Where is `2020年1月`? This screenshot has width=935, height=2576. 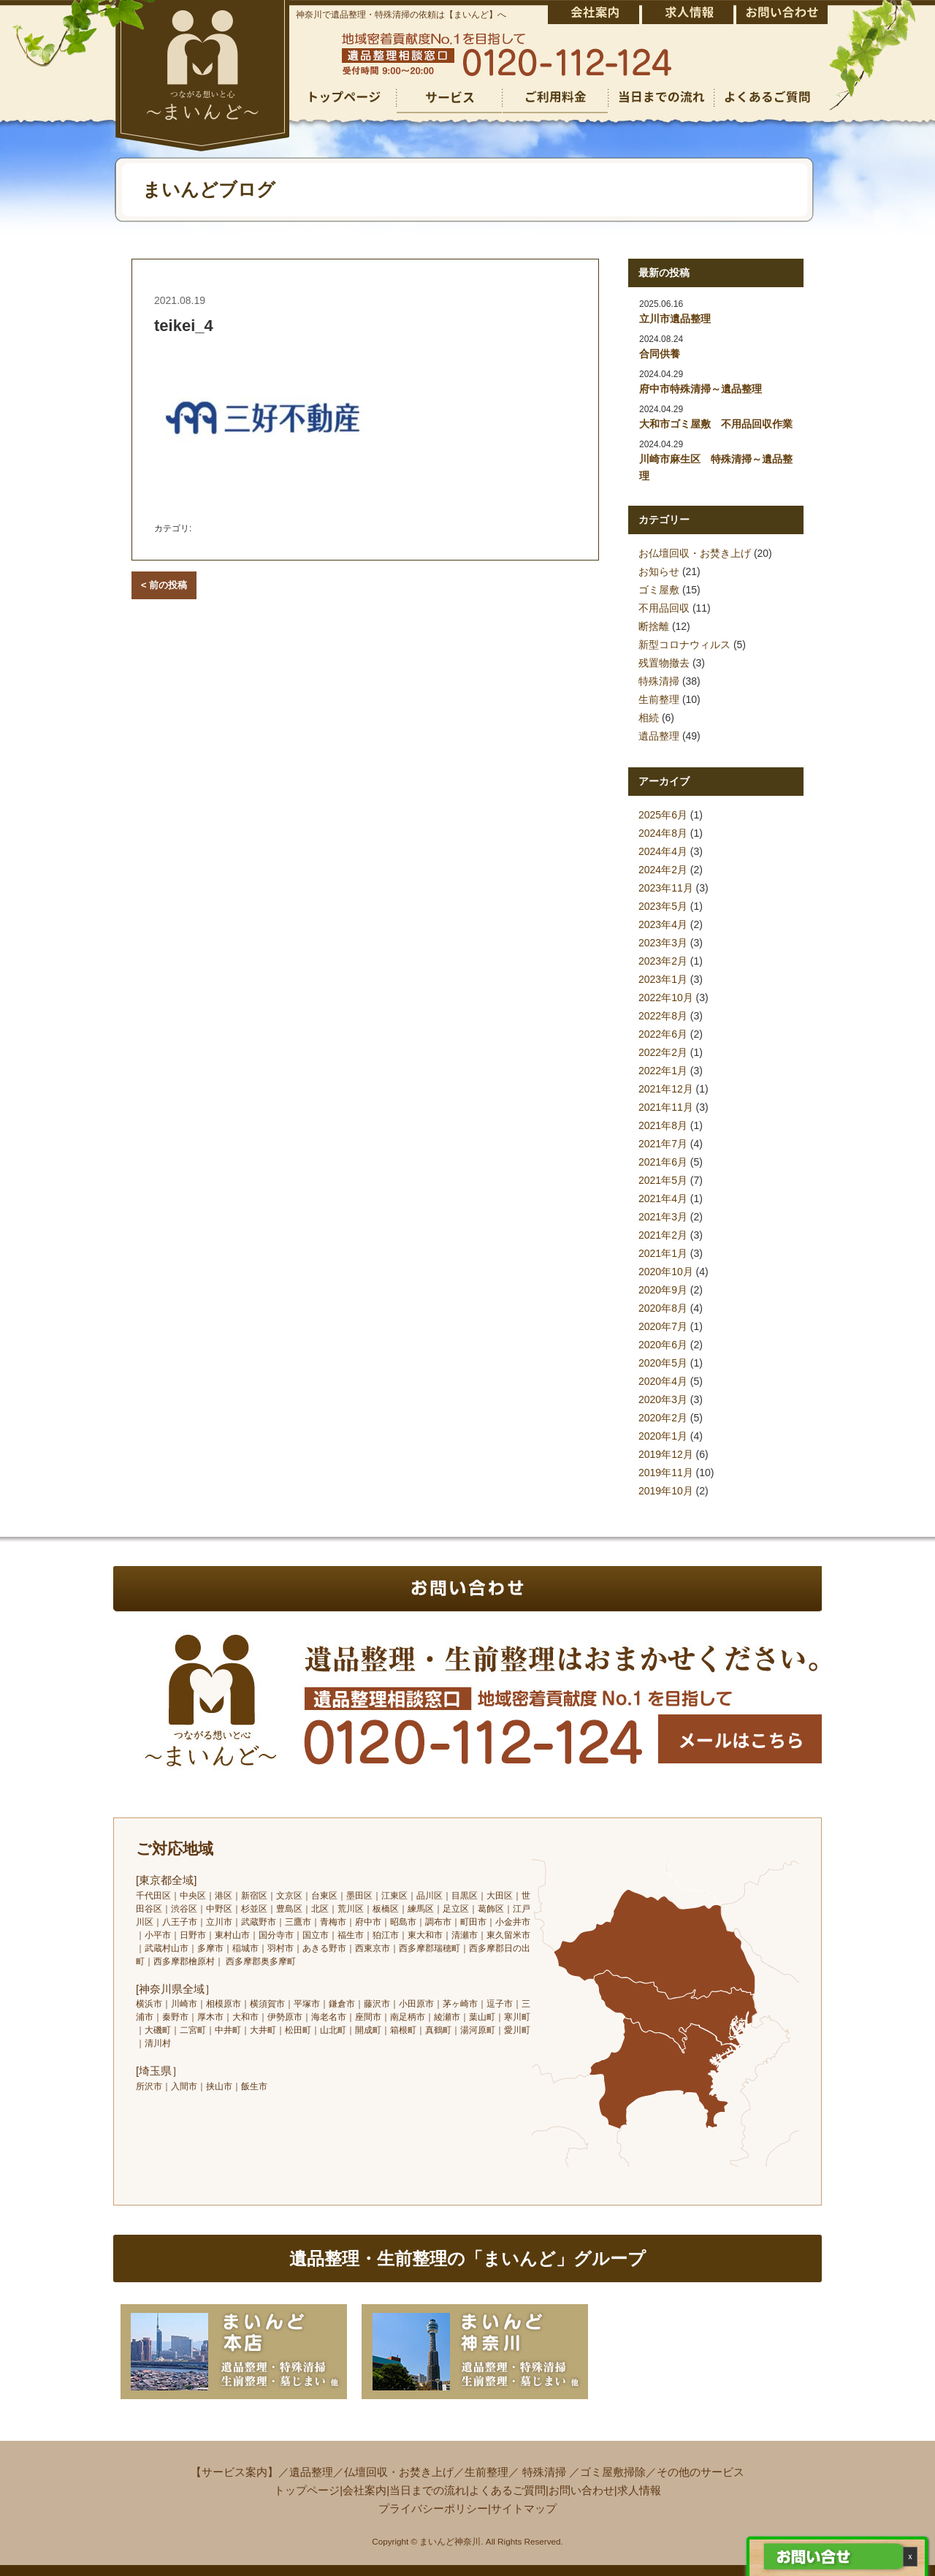
2020年1月 is located at coordinates (662, 1436).